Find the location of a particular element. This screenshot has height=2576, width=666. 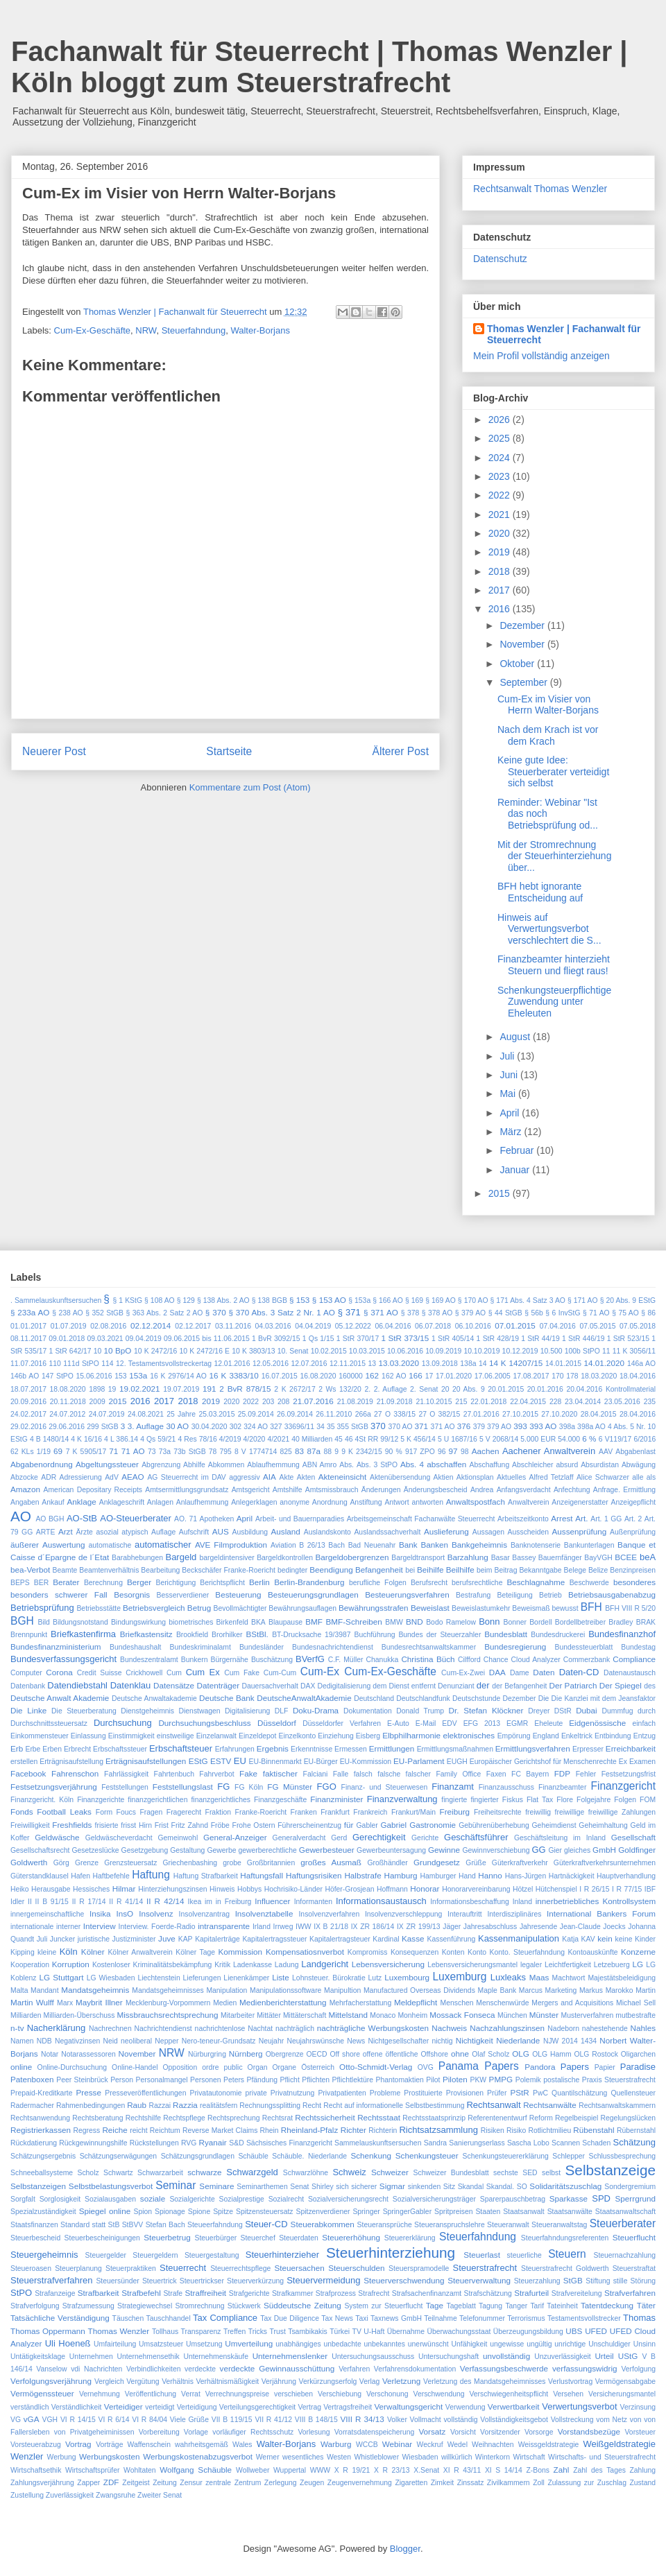

Strafbefehl is located at coordinates (141, 2292).